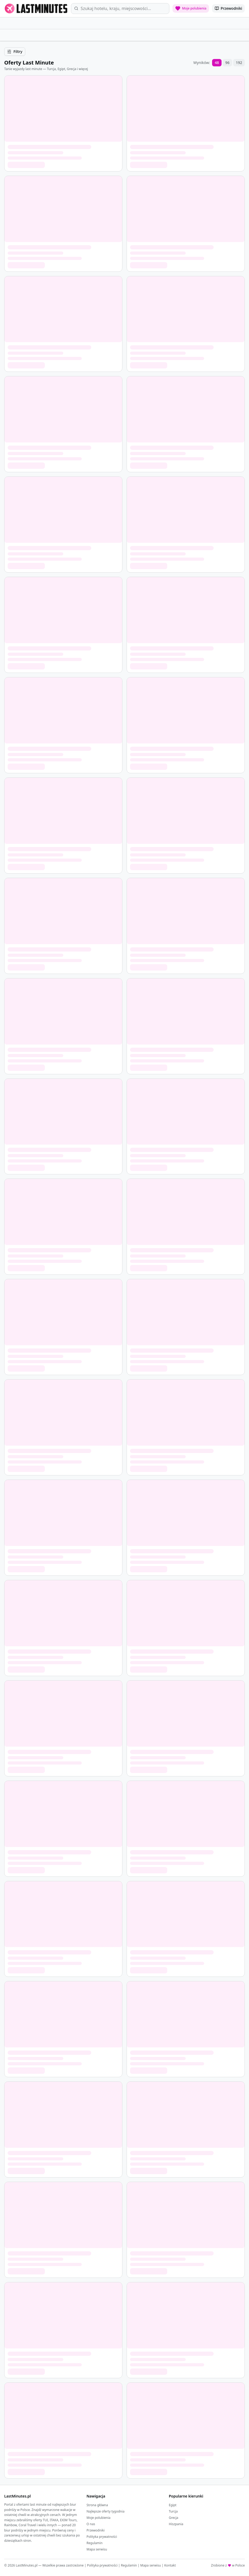 The height and width of the screenshot is (2576, 249). I want to click on O nas, so click(91, 2524).